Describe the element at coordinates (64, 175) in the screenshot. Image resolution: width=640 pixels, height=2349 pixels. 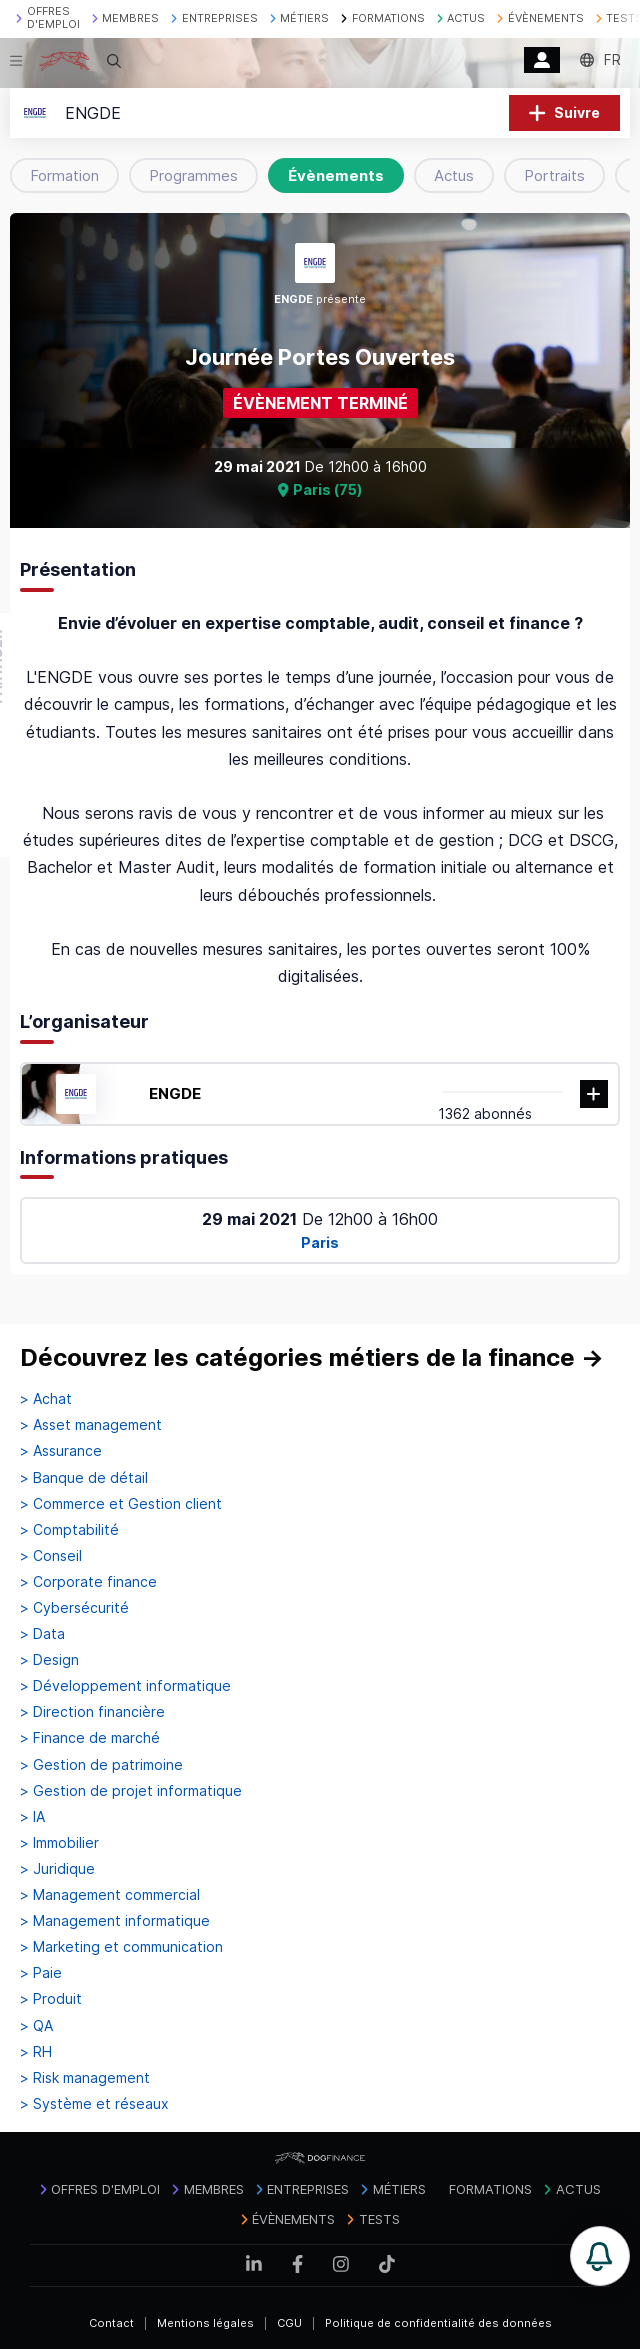
I see `Formation` at that location.